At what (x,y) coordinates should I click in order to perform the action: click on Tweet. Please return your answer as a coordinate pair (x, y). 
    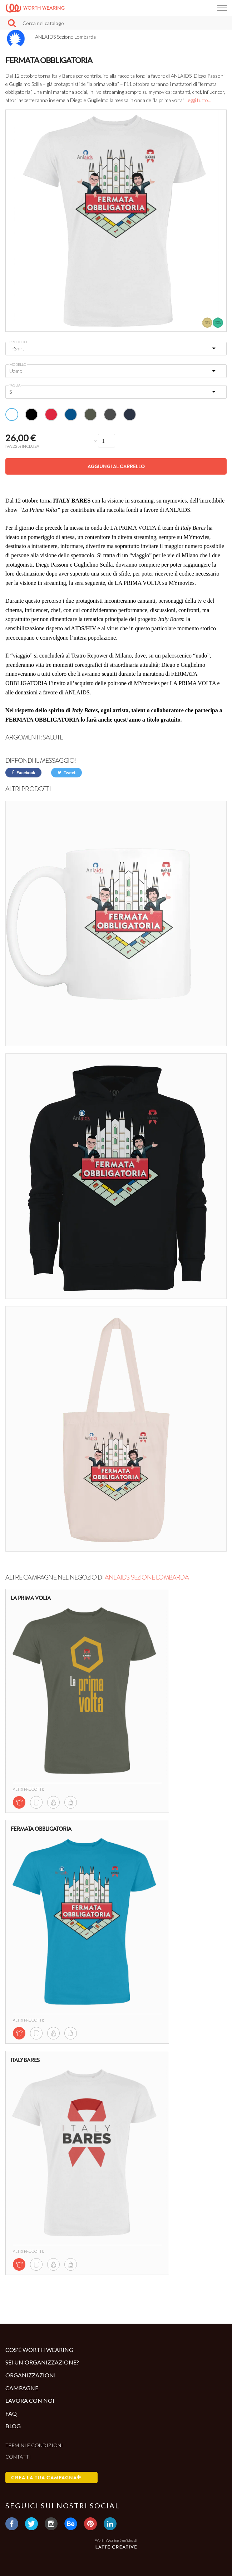
    Looking at the image, I should click on (66, 772).